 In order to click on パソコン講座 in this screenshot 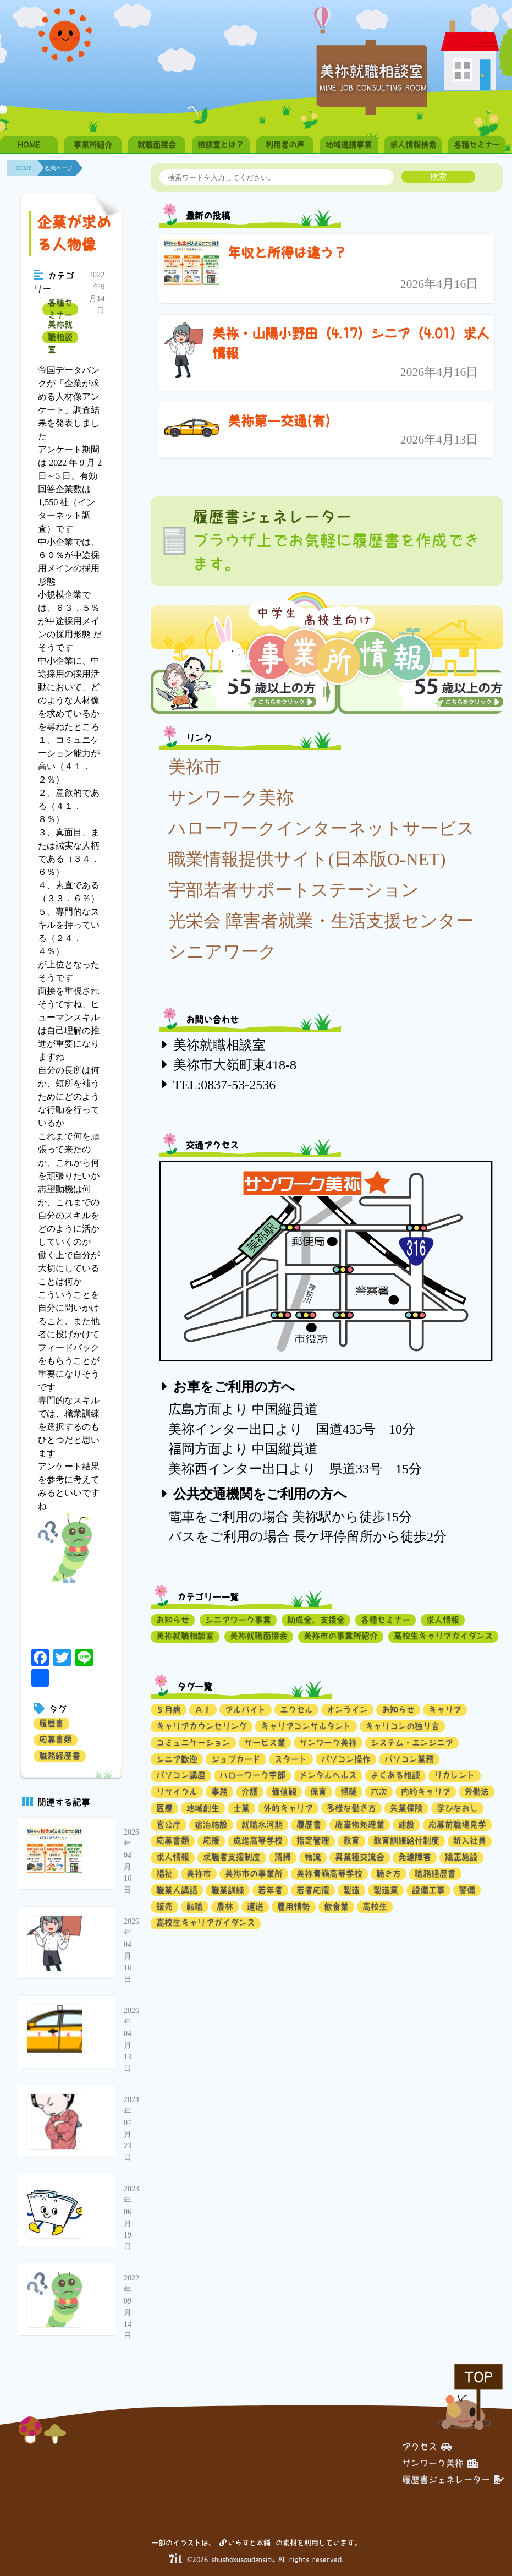, I will do `click(181, 1775)`.